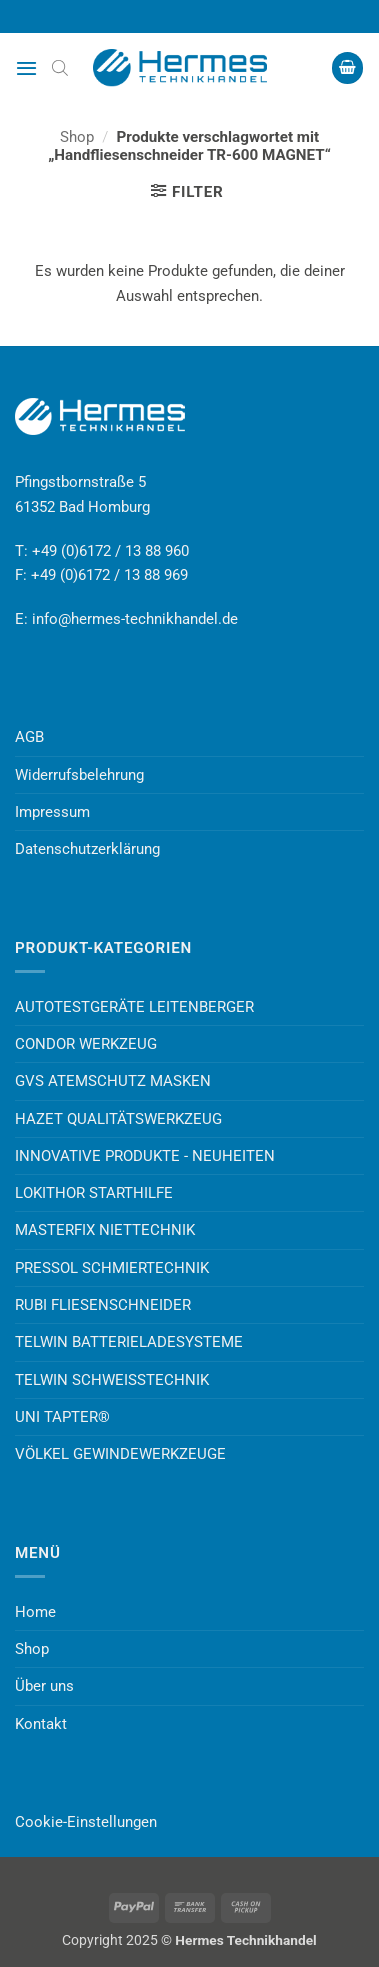 This screenshot has height=1967, width=379. Describe the element at coordinates (134, 1007) in the screenshot. I see `AUTOTESTGERÄTE LEITENBERGER` at that location.